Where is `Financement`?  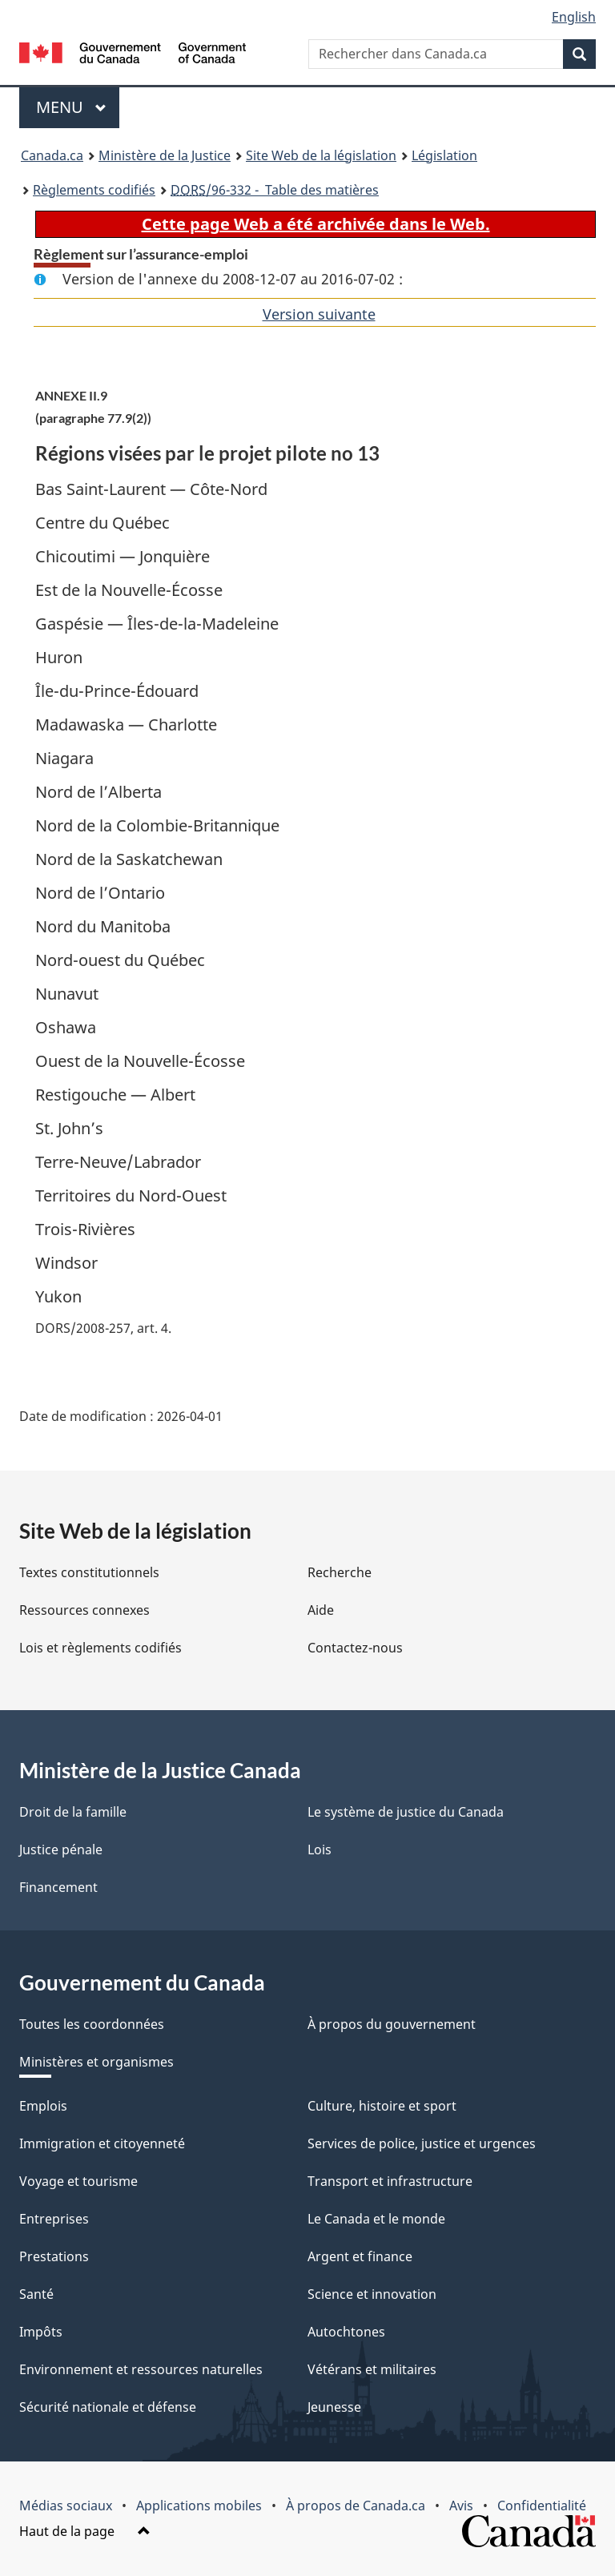 Financement is located at coordinates (58, 1887).